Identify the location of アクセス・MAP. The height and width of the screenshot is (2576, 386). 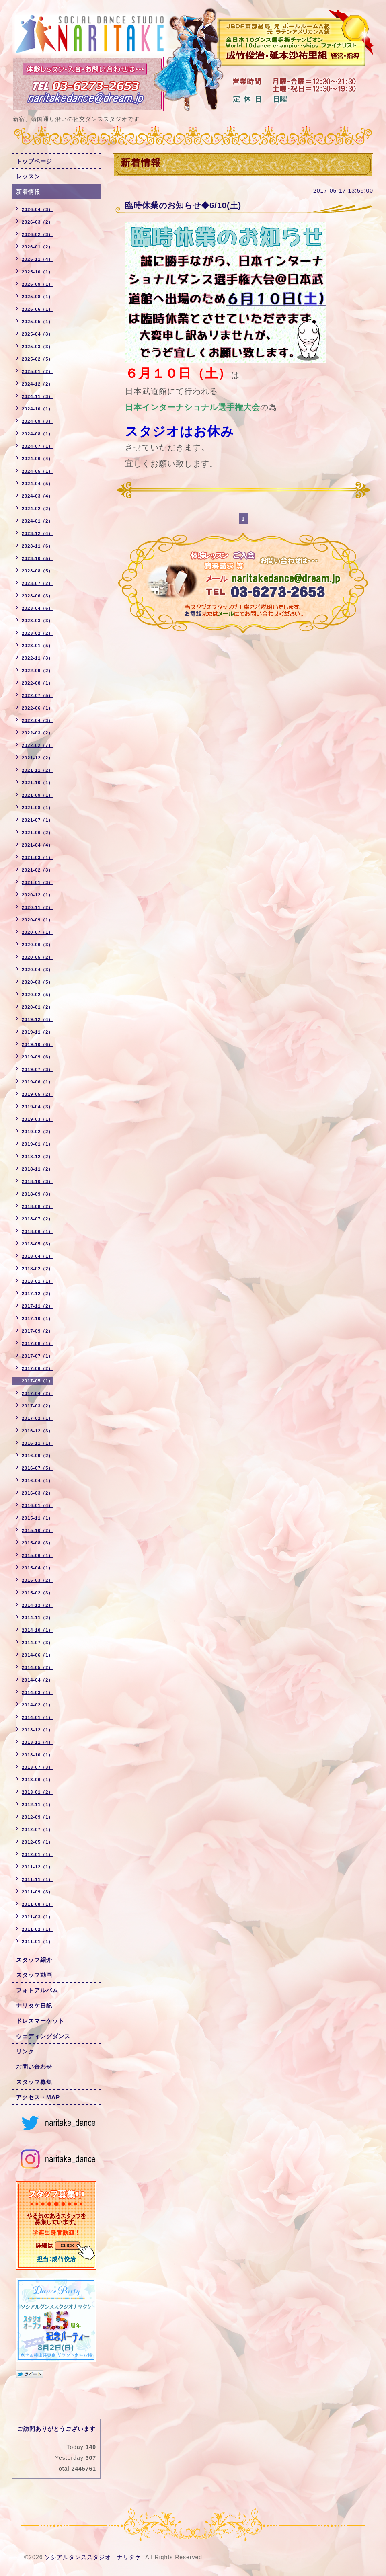
(38, 2097).